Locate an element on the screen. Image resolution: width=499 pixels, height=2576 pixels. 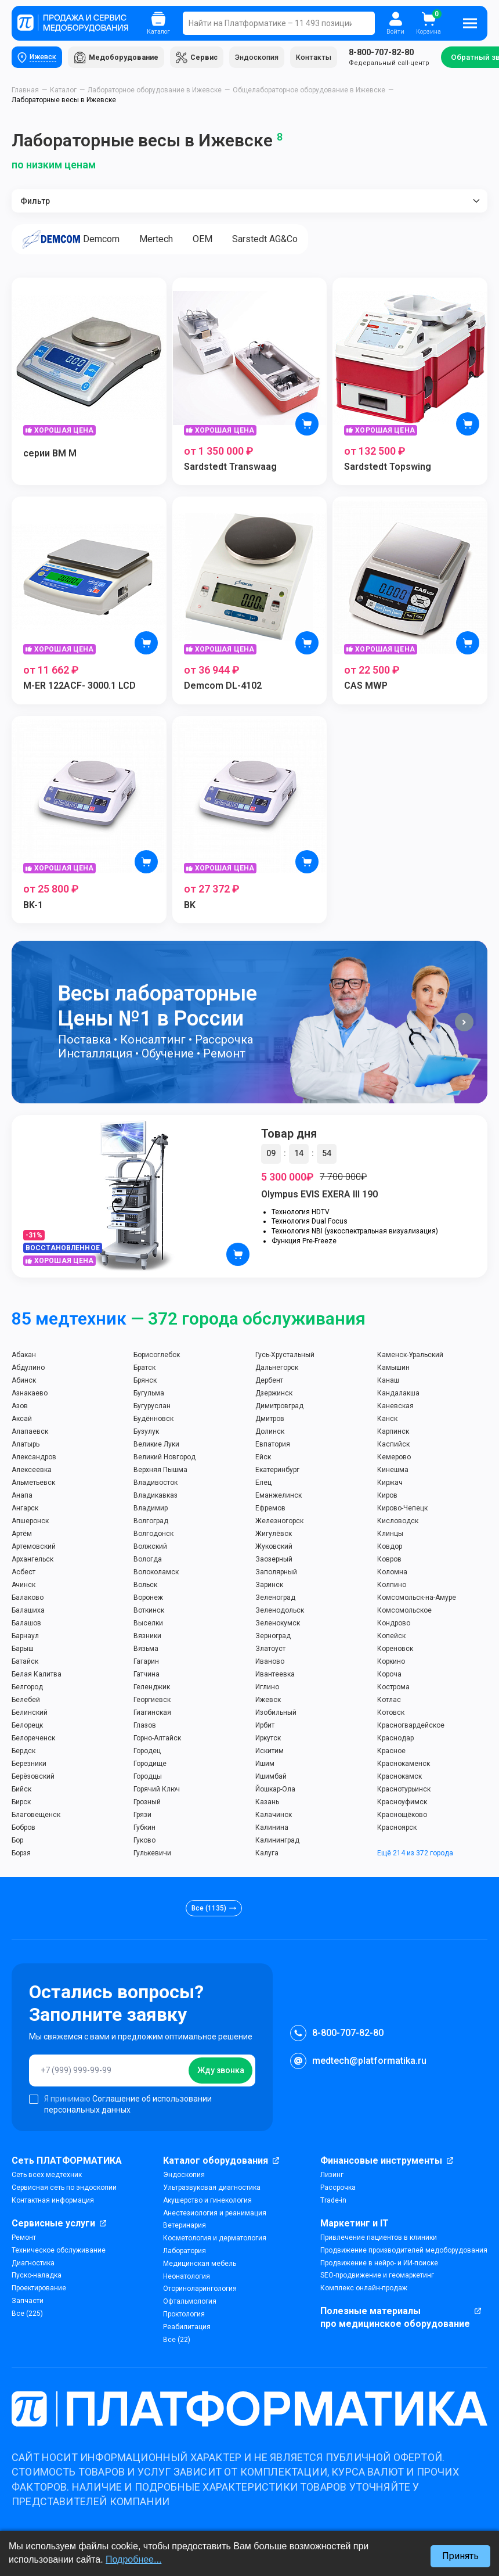
Гатчина is located at coordinates (146, 1676).